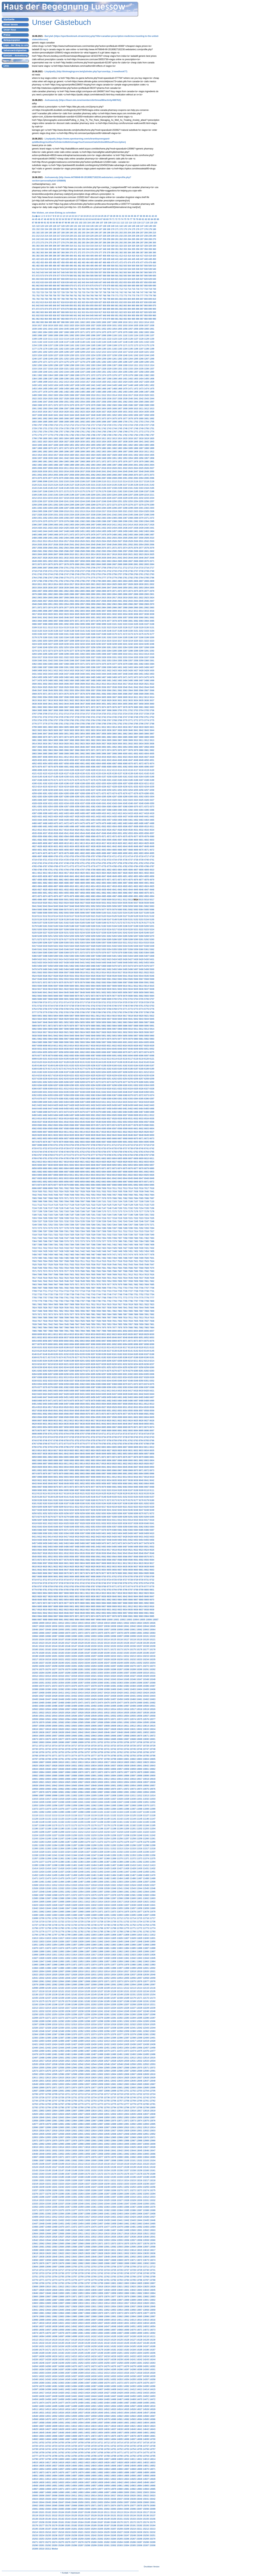 This screenshot has width=276, height=2576. Describe the element at coordinates (45, 577) in the screenshot. I see `2766` at that location.